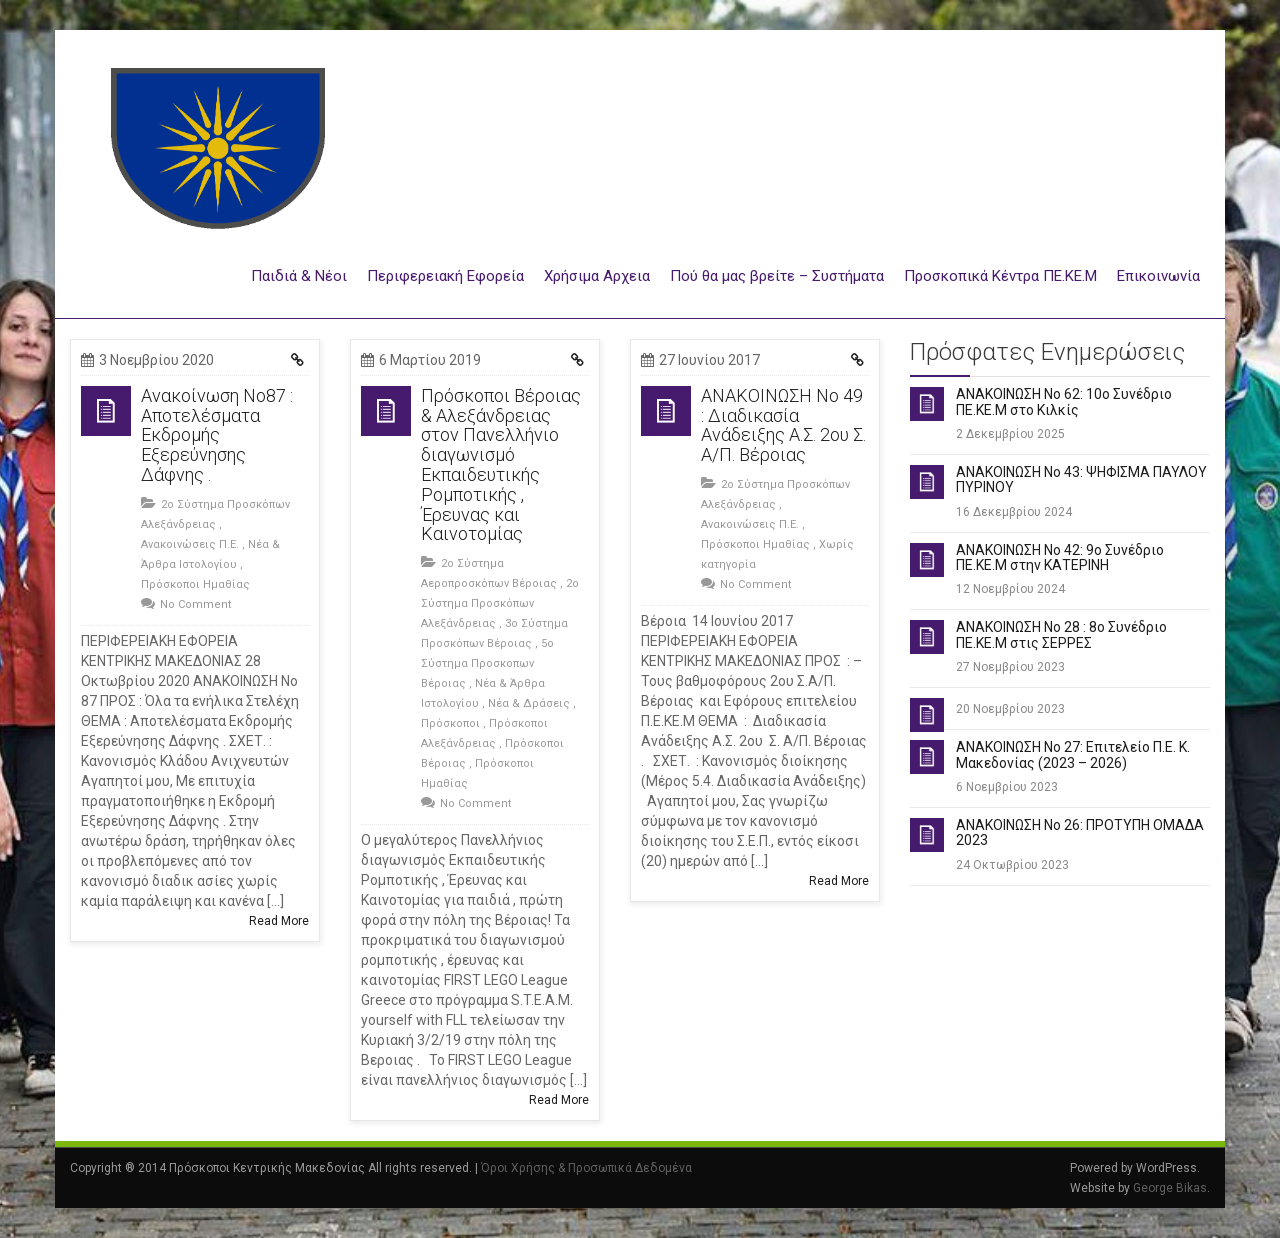 The height and width of the screenshot is (1238, 1280). I want to click on No Comment, so click(195, 604).